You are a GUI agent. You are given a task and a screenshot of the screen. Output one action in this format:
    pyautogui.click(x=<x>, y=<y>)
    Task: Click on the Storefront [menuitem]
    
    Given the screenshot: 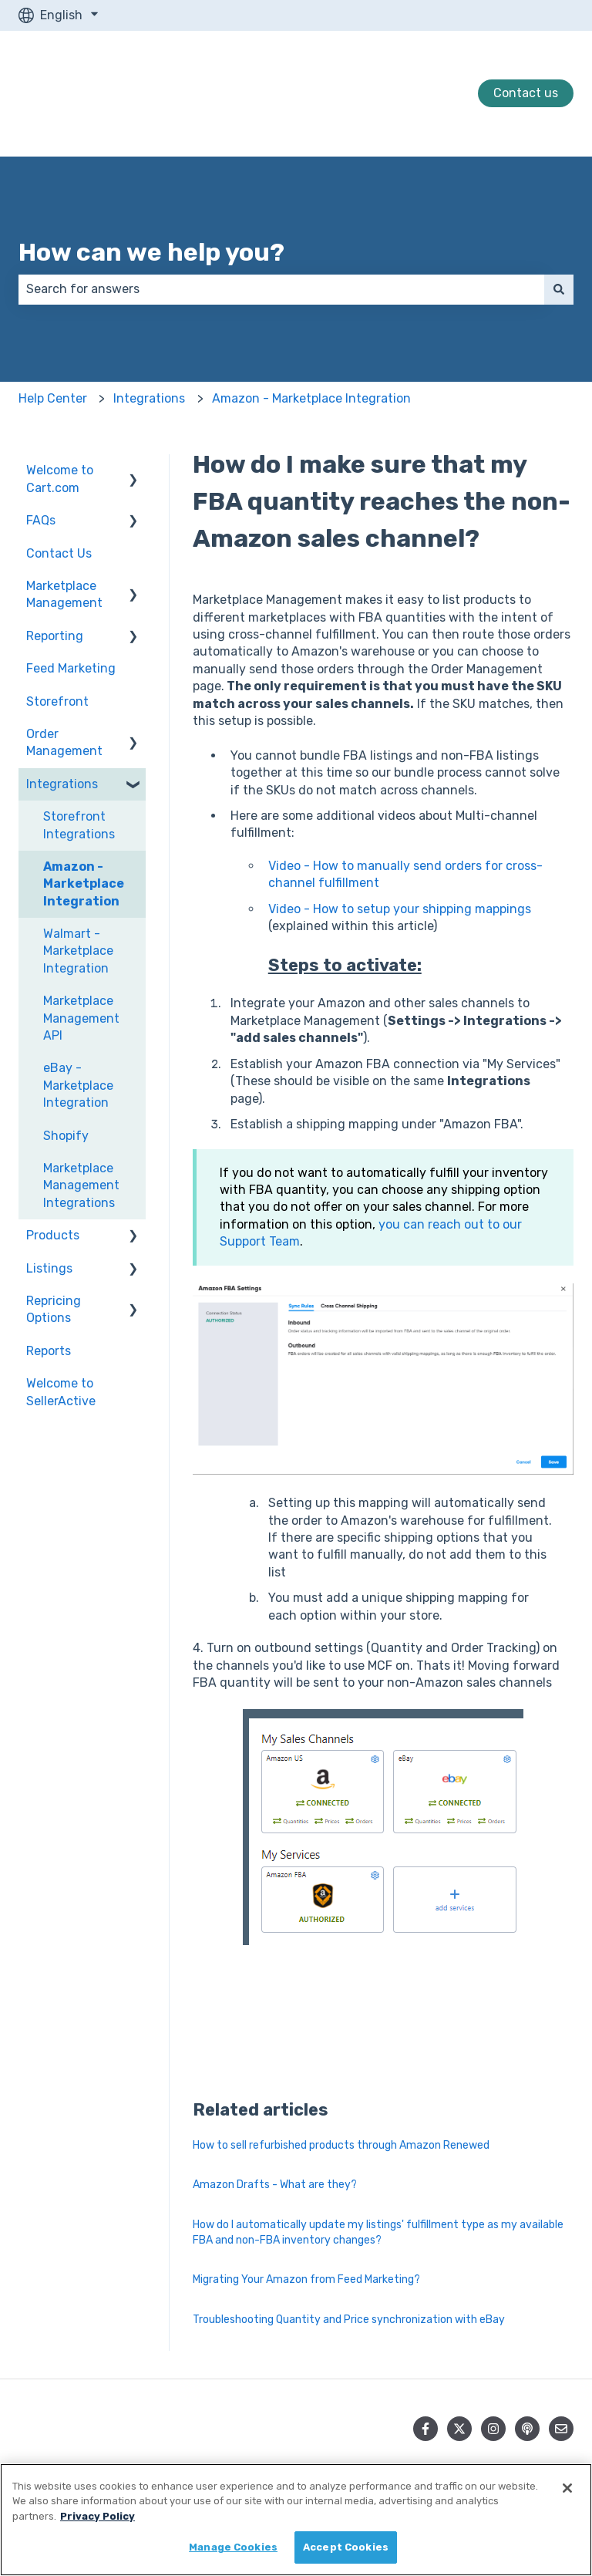 What is the action you would take?
    pyautogui.click(x=57, y=701)
    